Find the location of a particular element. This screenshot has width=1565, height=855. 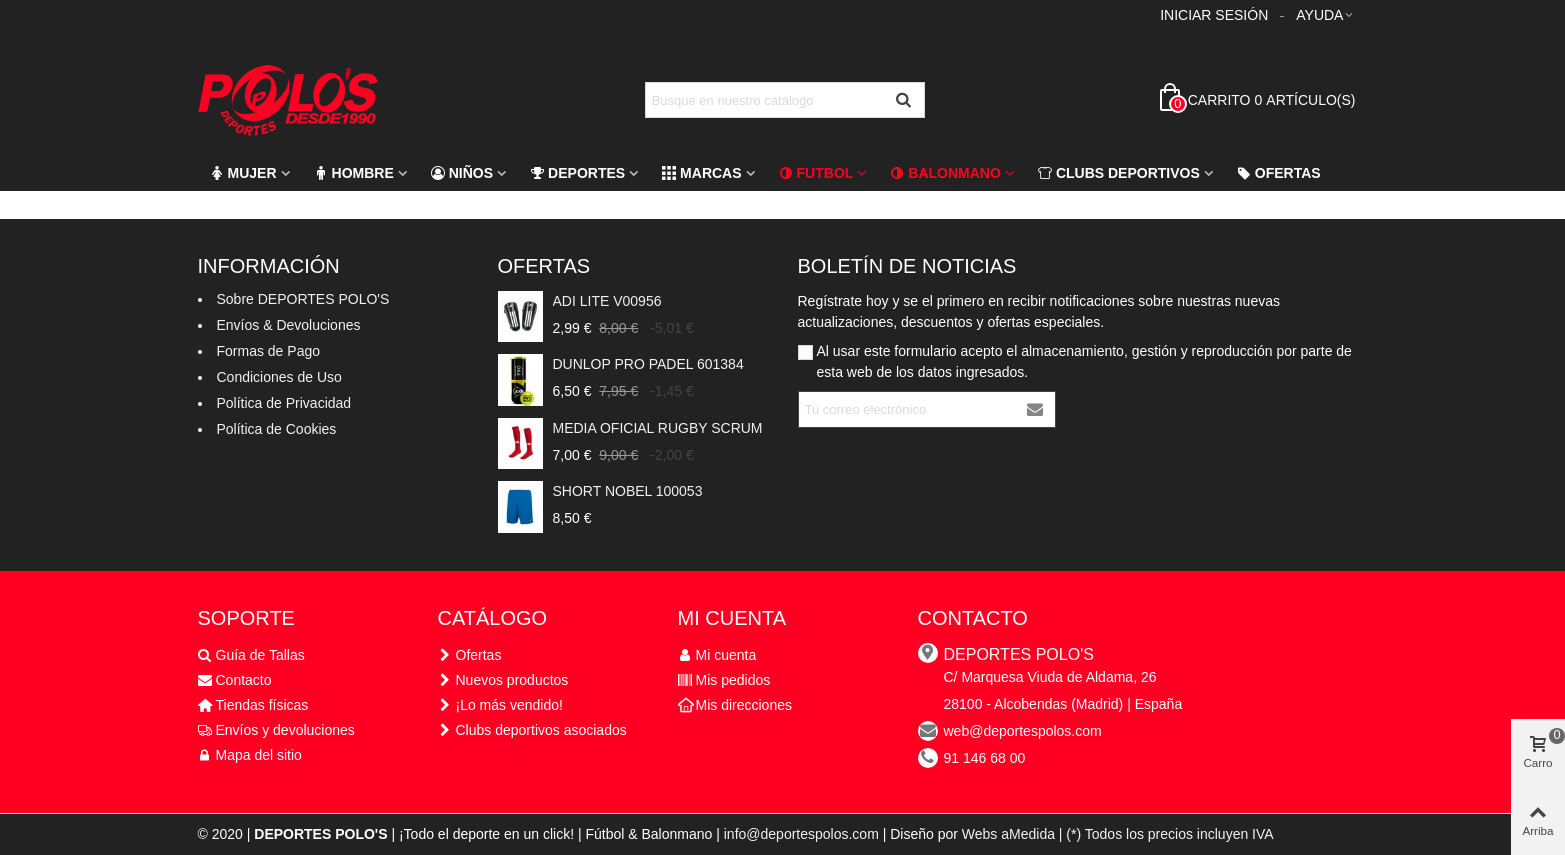

DEPORTES POLO'S is located at coordinates (1019, 654).